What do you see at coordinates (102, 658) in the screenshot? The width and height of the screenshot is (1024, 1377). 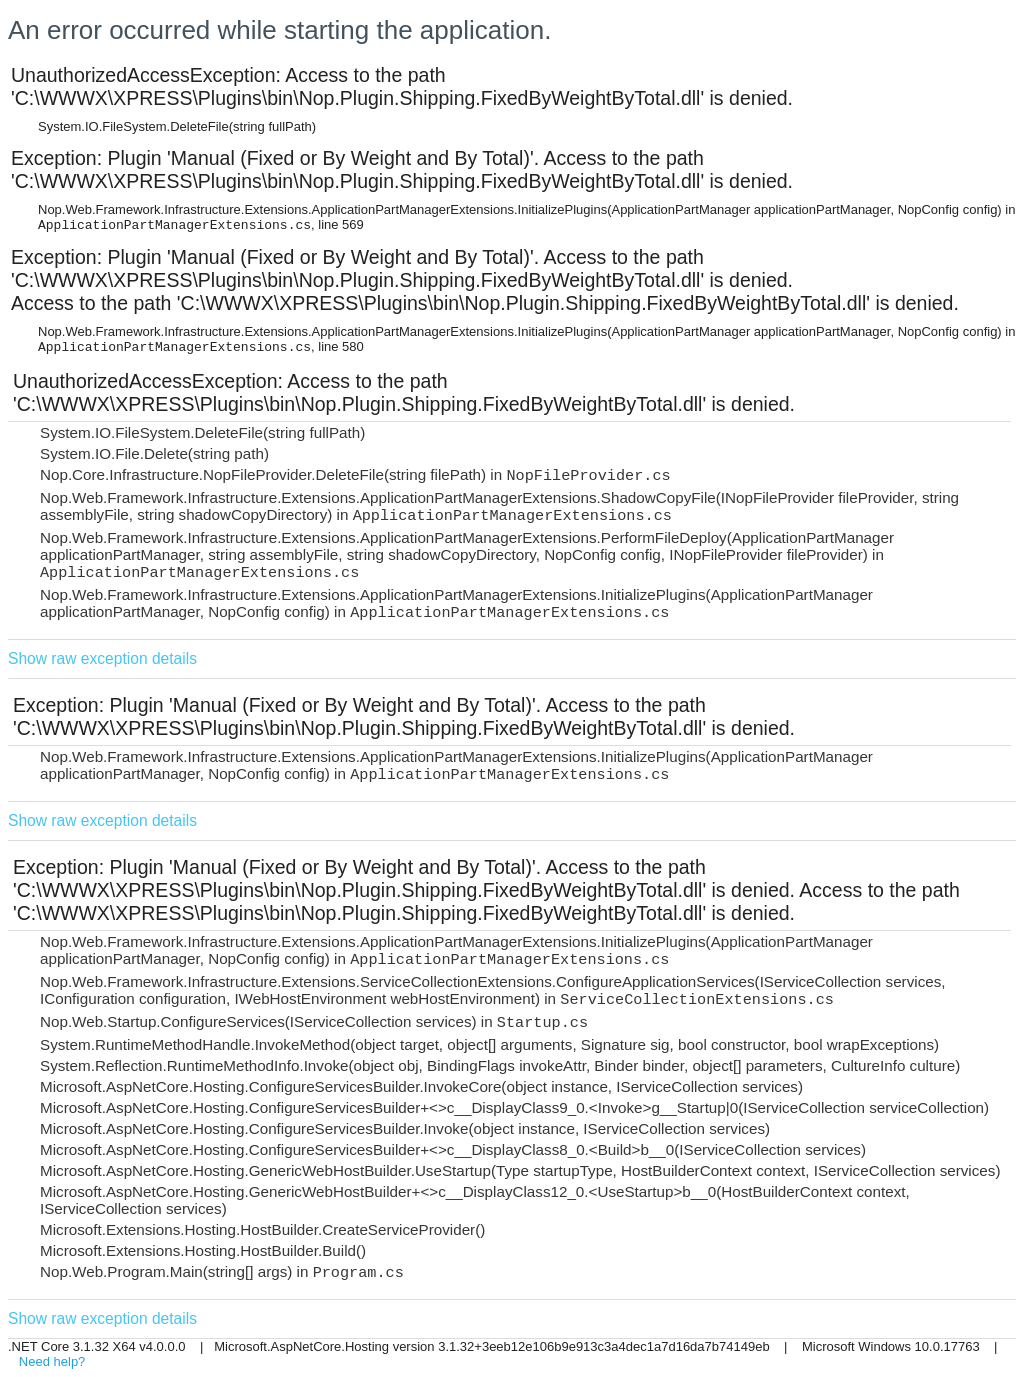 I see `Show raw exception details` at bounding box center [102, 658].